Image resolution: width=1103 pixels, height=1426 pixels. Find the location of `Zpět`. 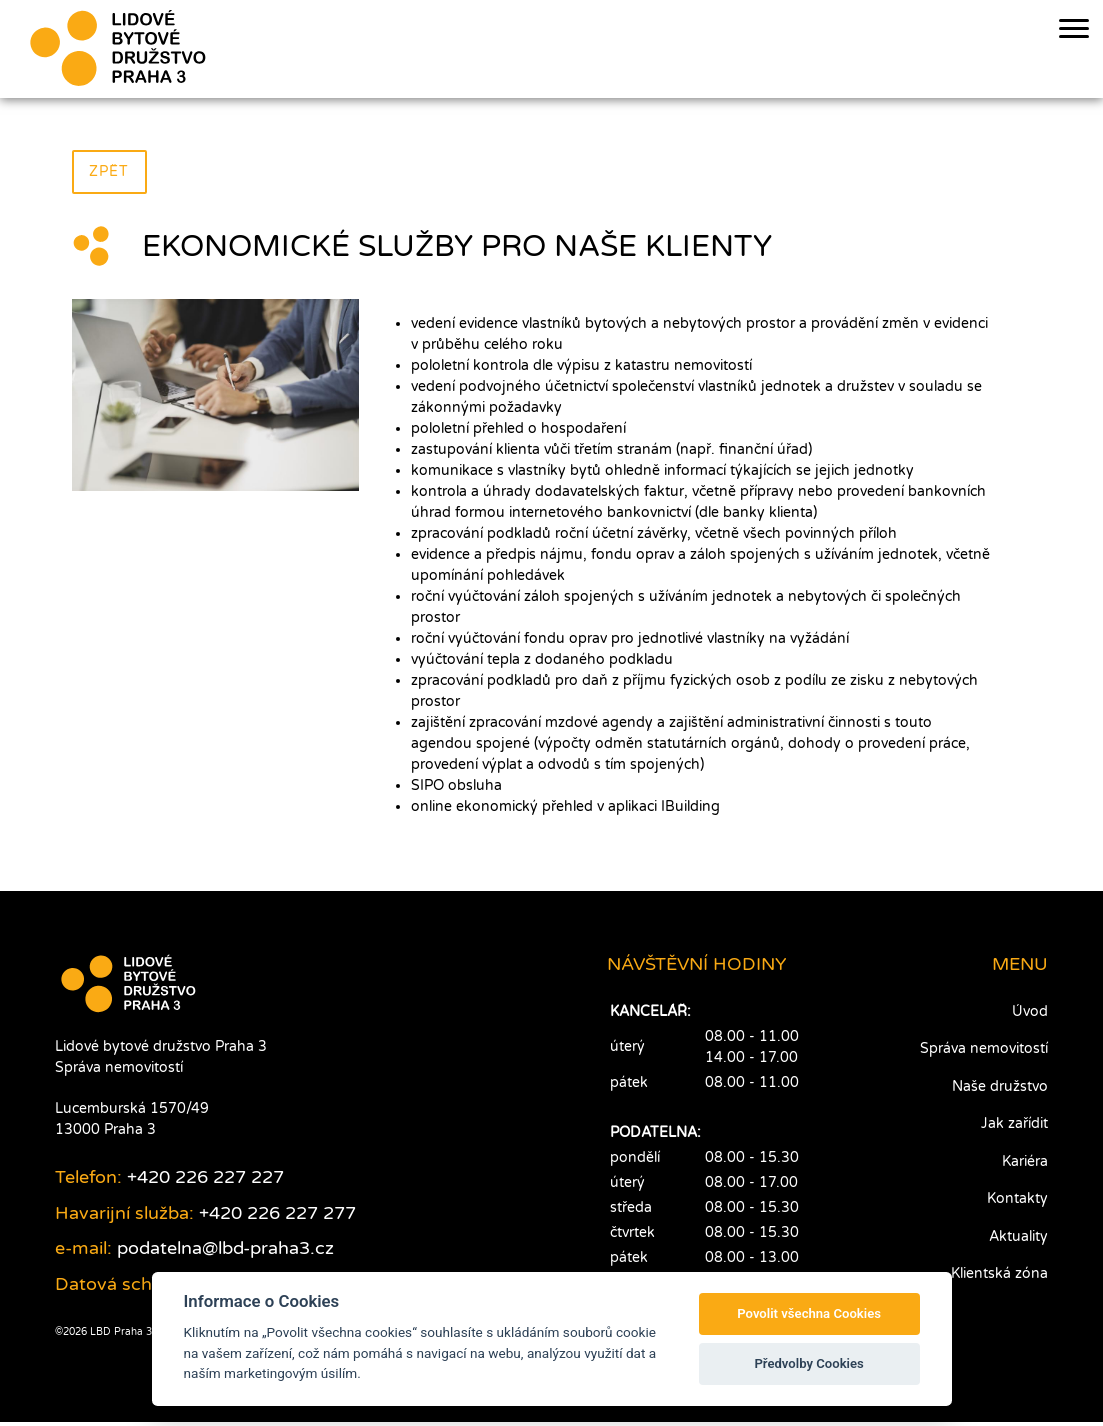

Zpět is located at coordinates (110, 172).